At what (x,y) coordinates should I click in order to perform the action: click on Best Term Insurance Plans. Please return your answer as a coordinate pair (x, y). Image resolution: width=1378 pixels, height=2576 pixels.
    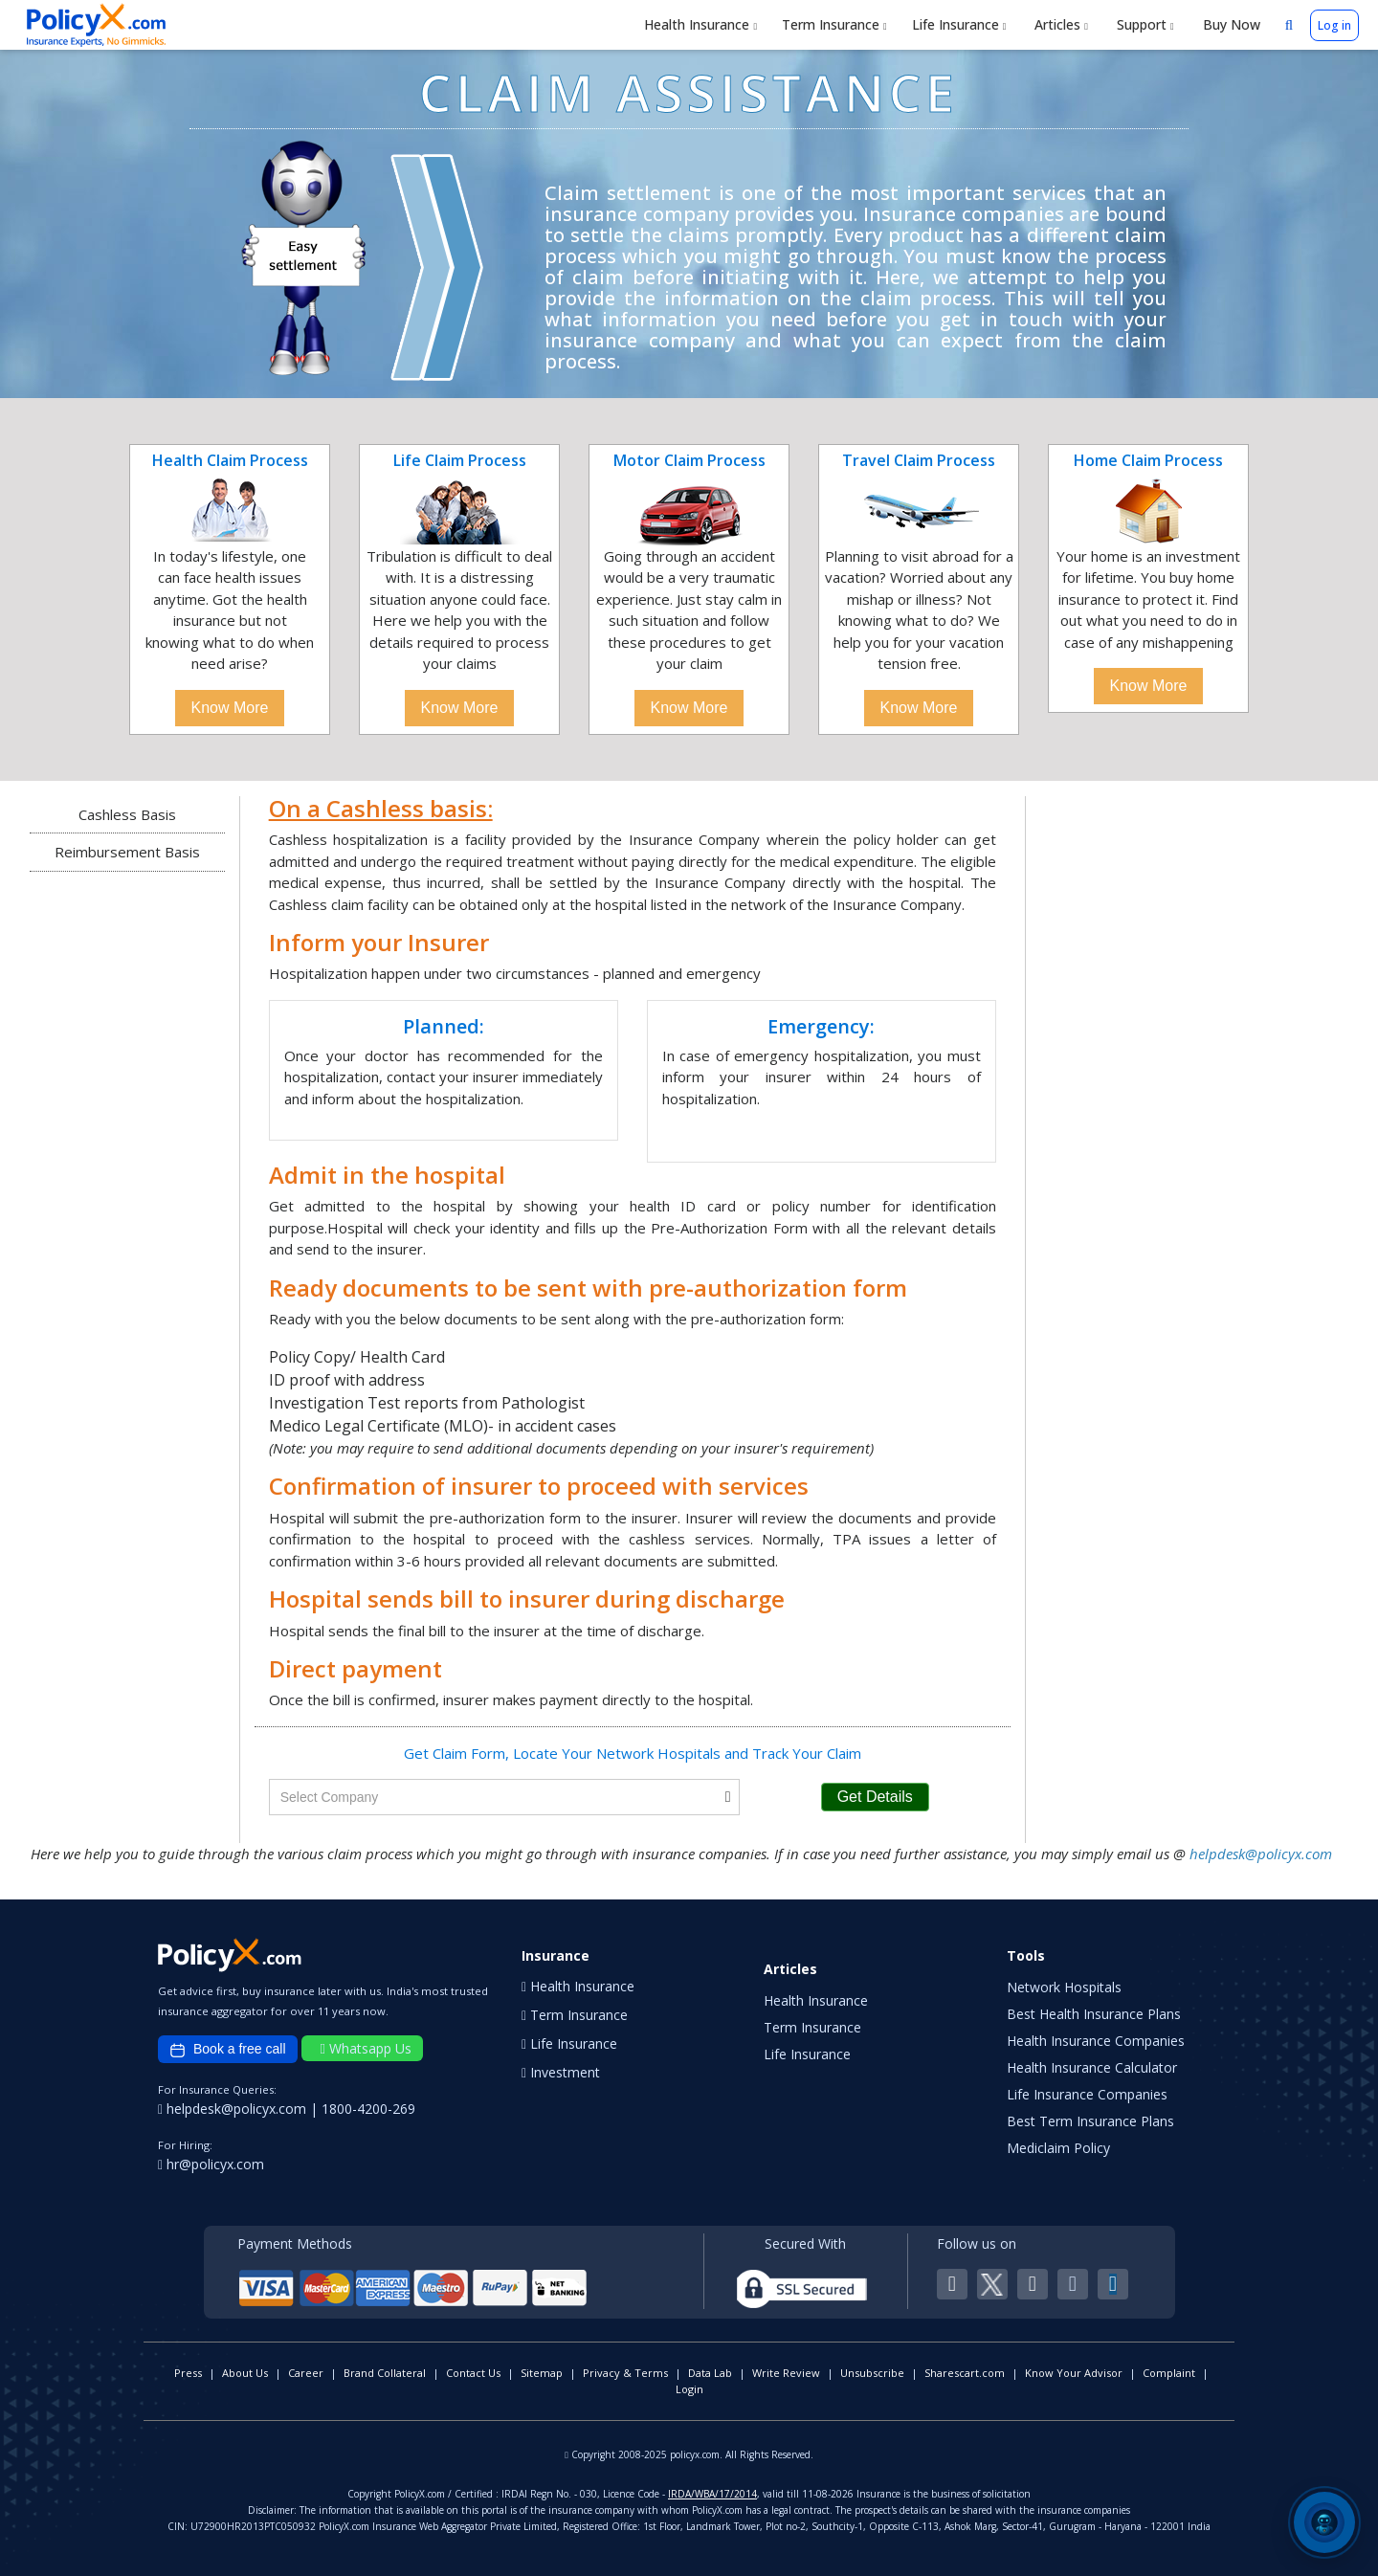
    Looking at the image, I should click on (1090, 2121).